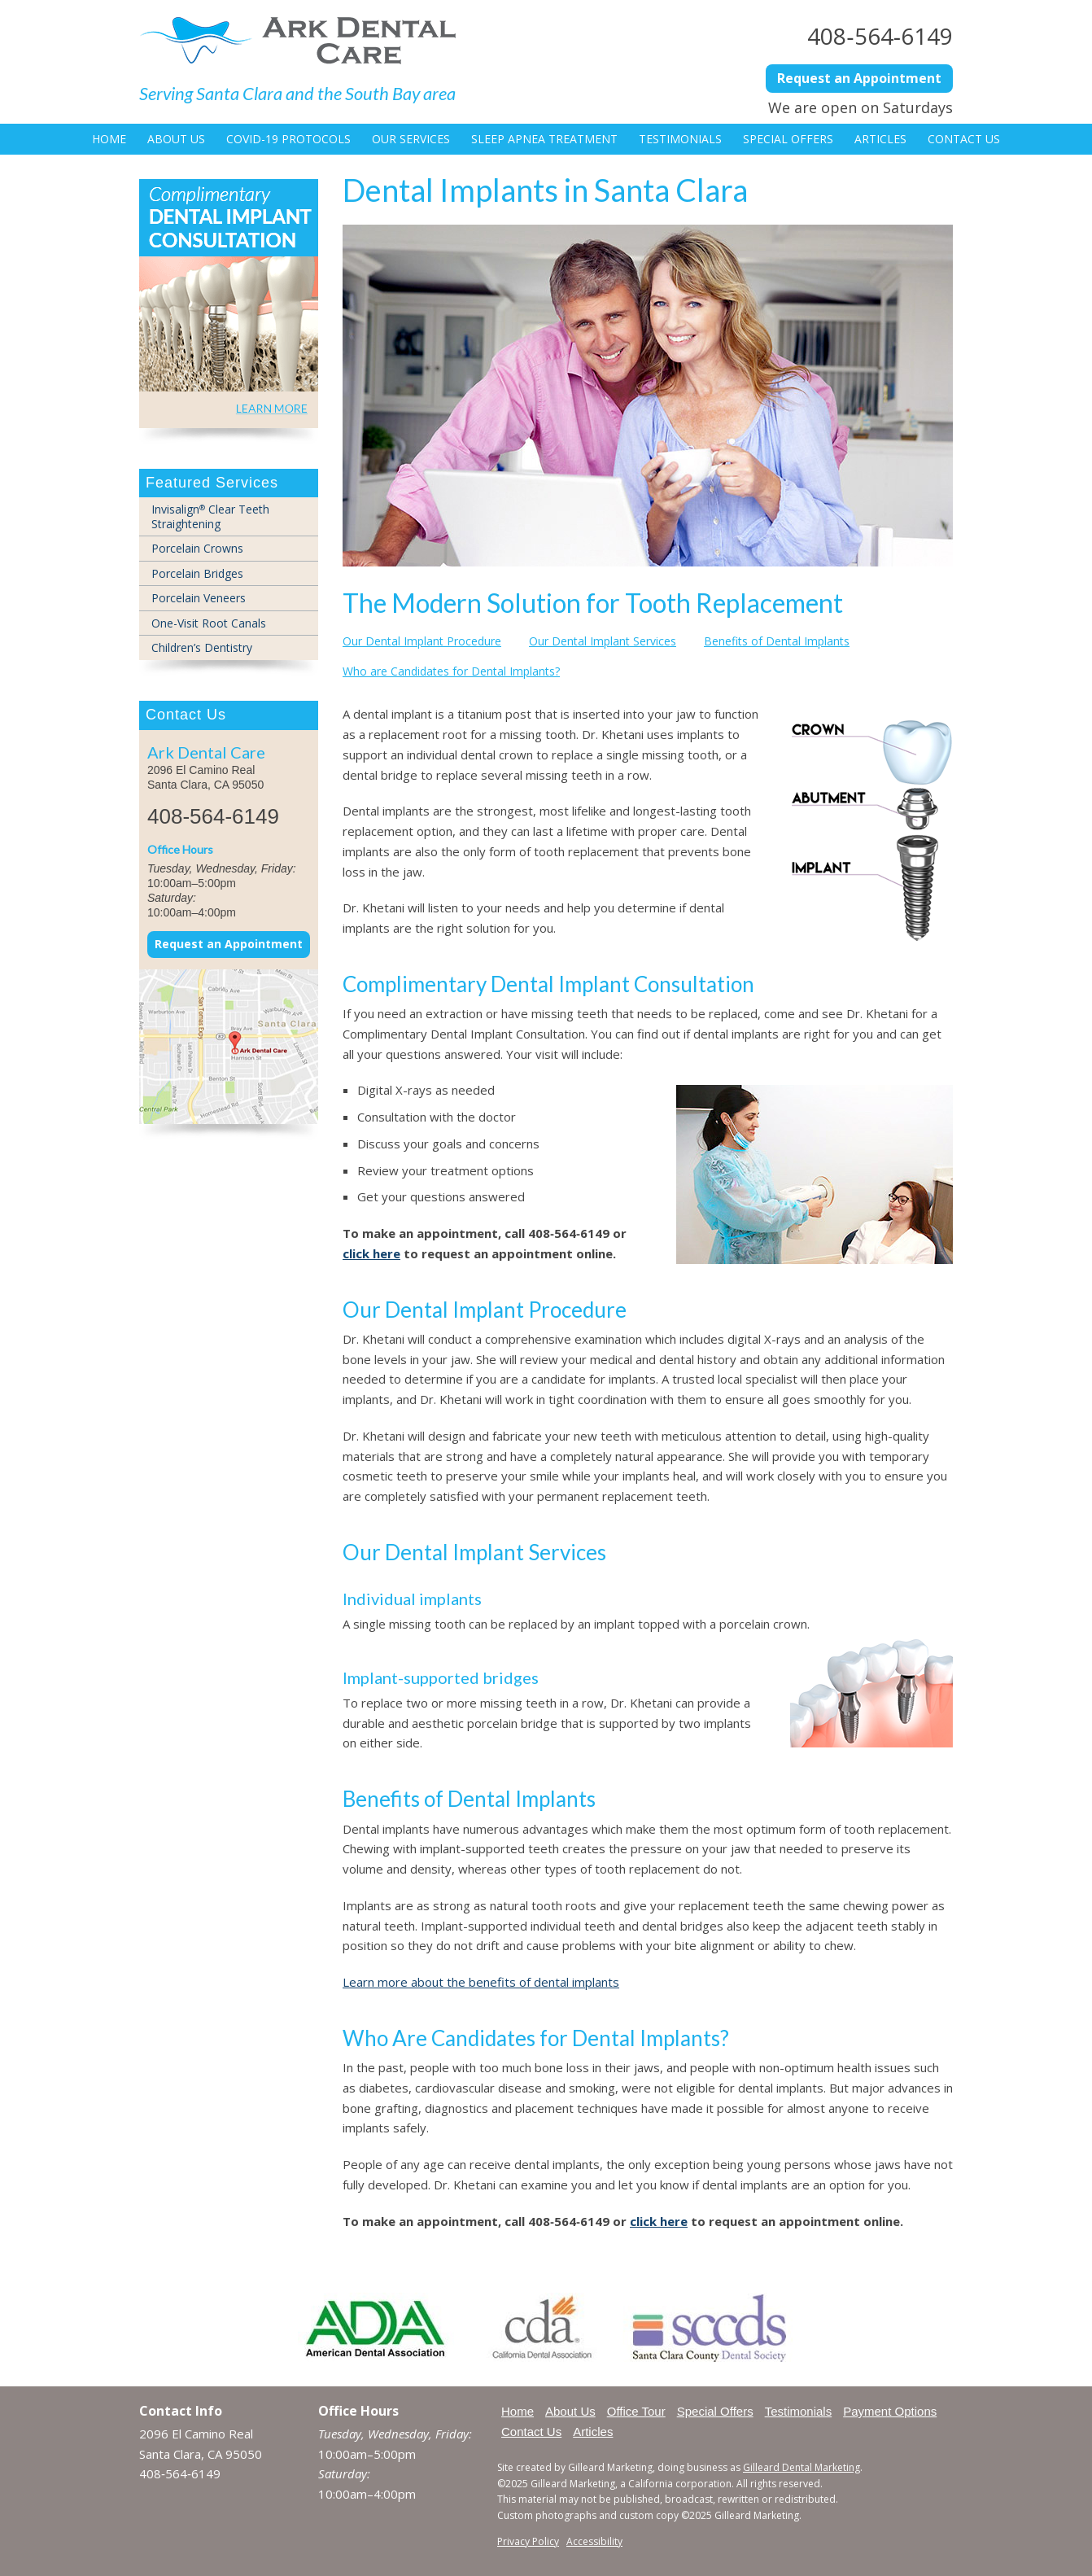  What do you see at coordinates (208, 623) in the screenshot?
I see `One-Visit Root Canals` at bounding box center [208, 623].